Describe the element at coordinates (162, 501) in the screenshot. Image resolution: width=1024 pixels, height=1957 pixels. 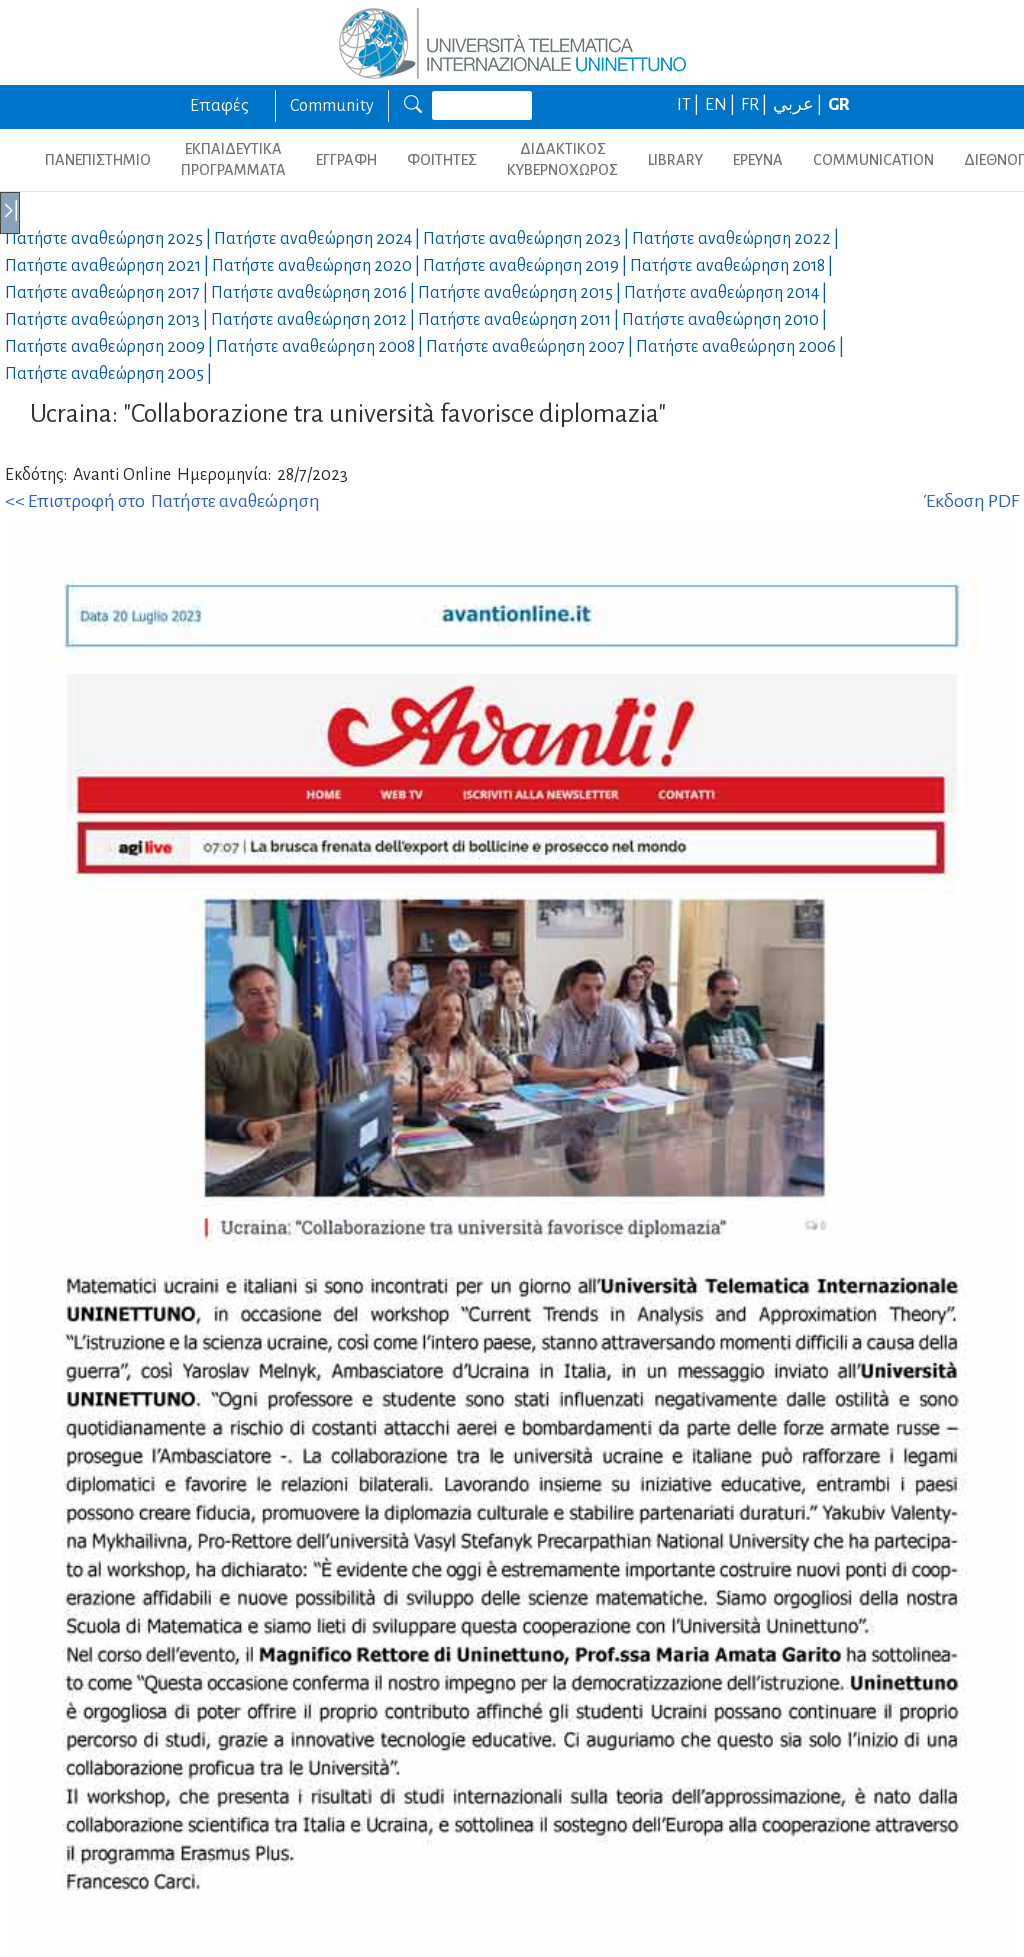
I see `<< Επιστροφή στο Πατήστε αναθεώρηση` at that location.